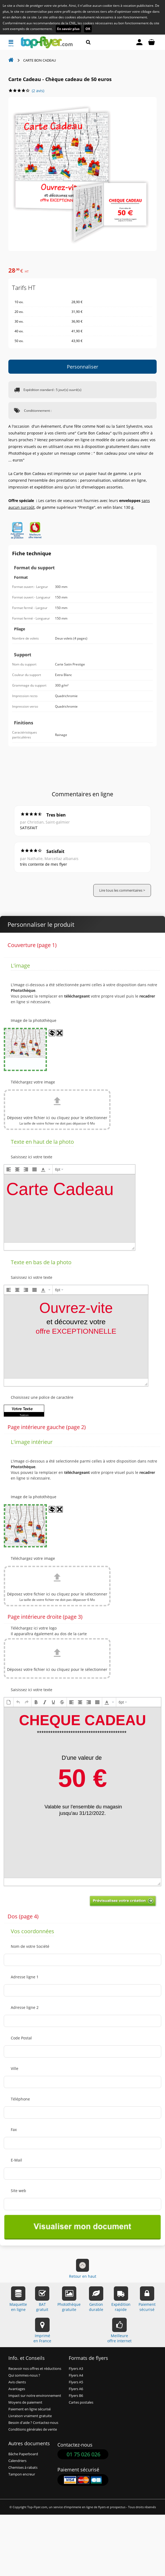 This screenshot has height=2576, width=165. Describe the element at coordinates (82, 366) in the screenshot. I see `Personnaliser` at that location.